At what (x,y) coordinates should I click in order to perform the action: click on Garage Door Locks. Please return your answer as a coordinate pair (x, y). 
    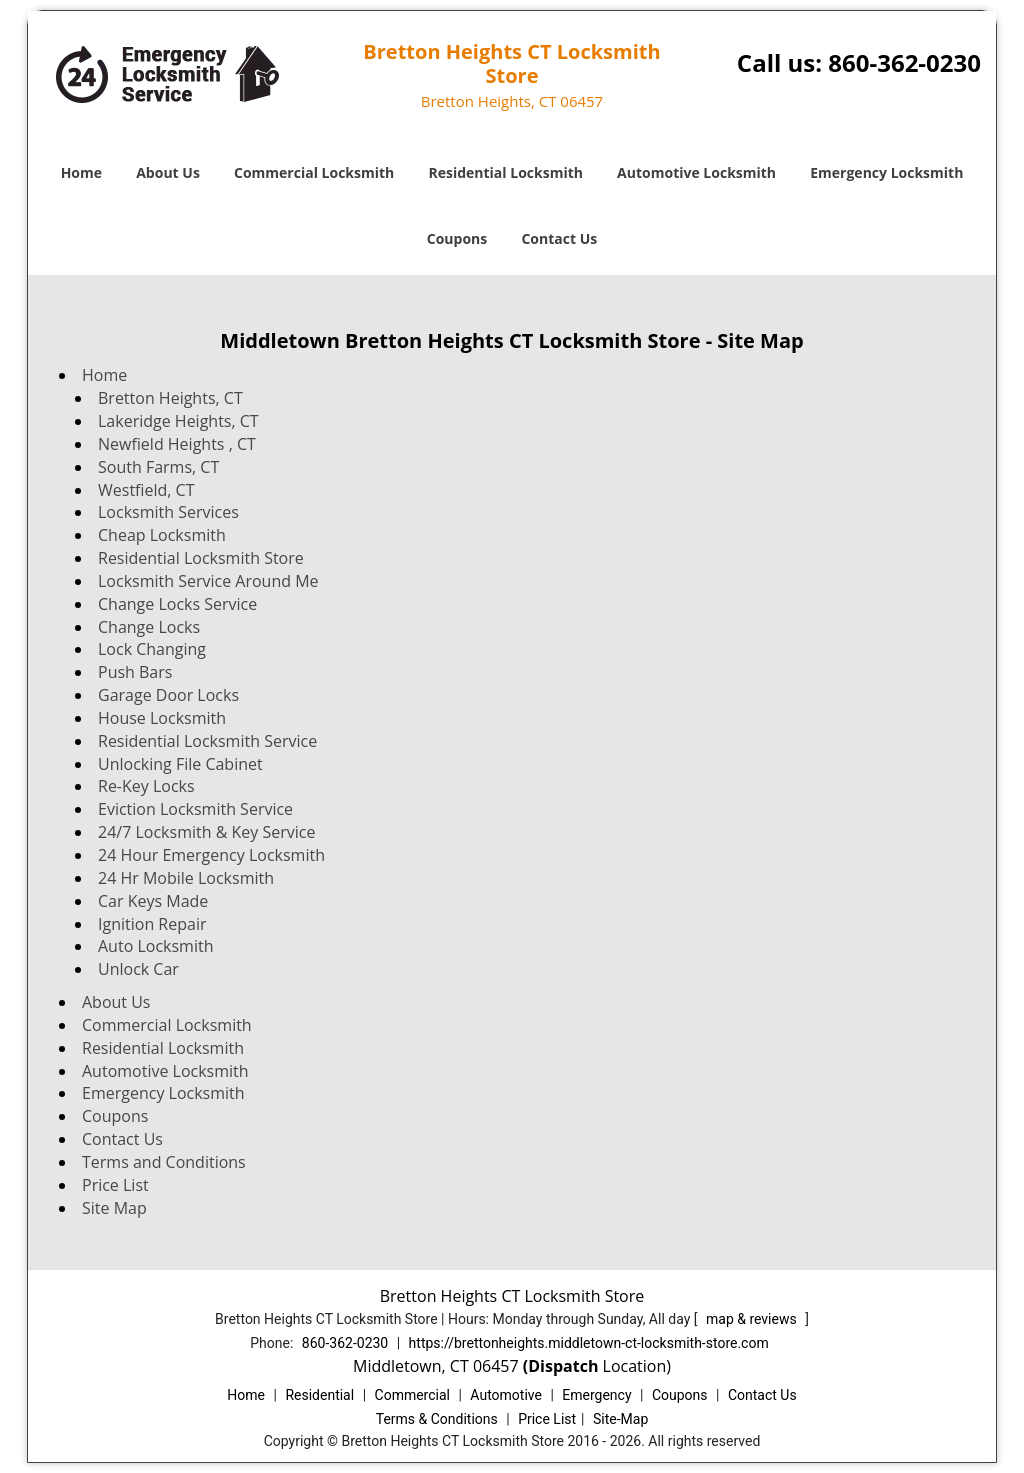
    Looking at the image, I should click on (168, 695).